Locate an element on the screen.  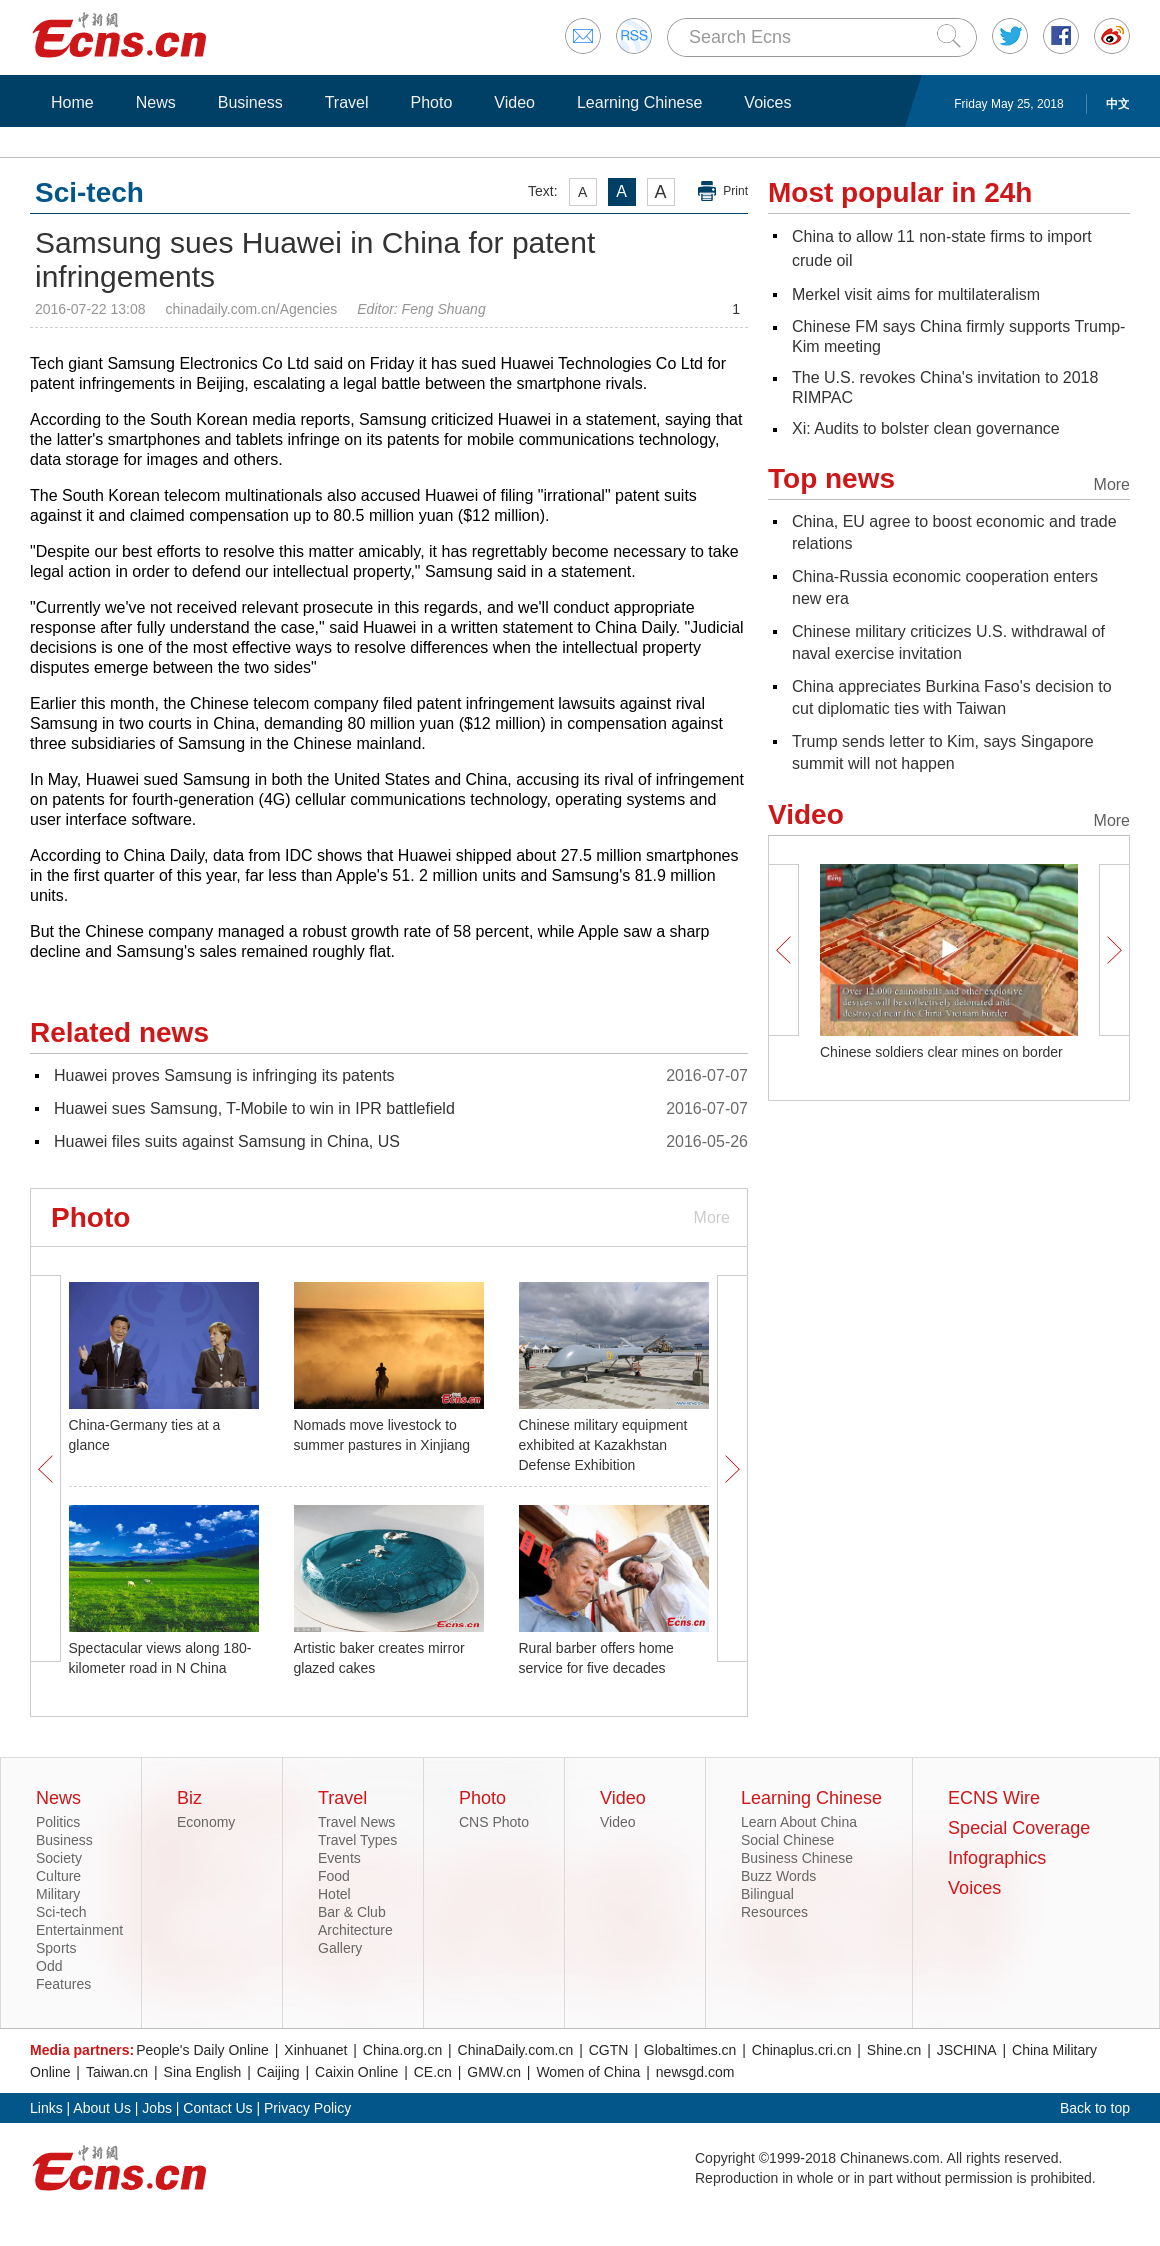
News is located at coordinates (156, 102).